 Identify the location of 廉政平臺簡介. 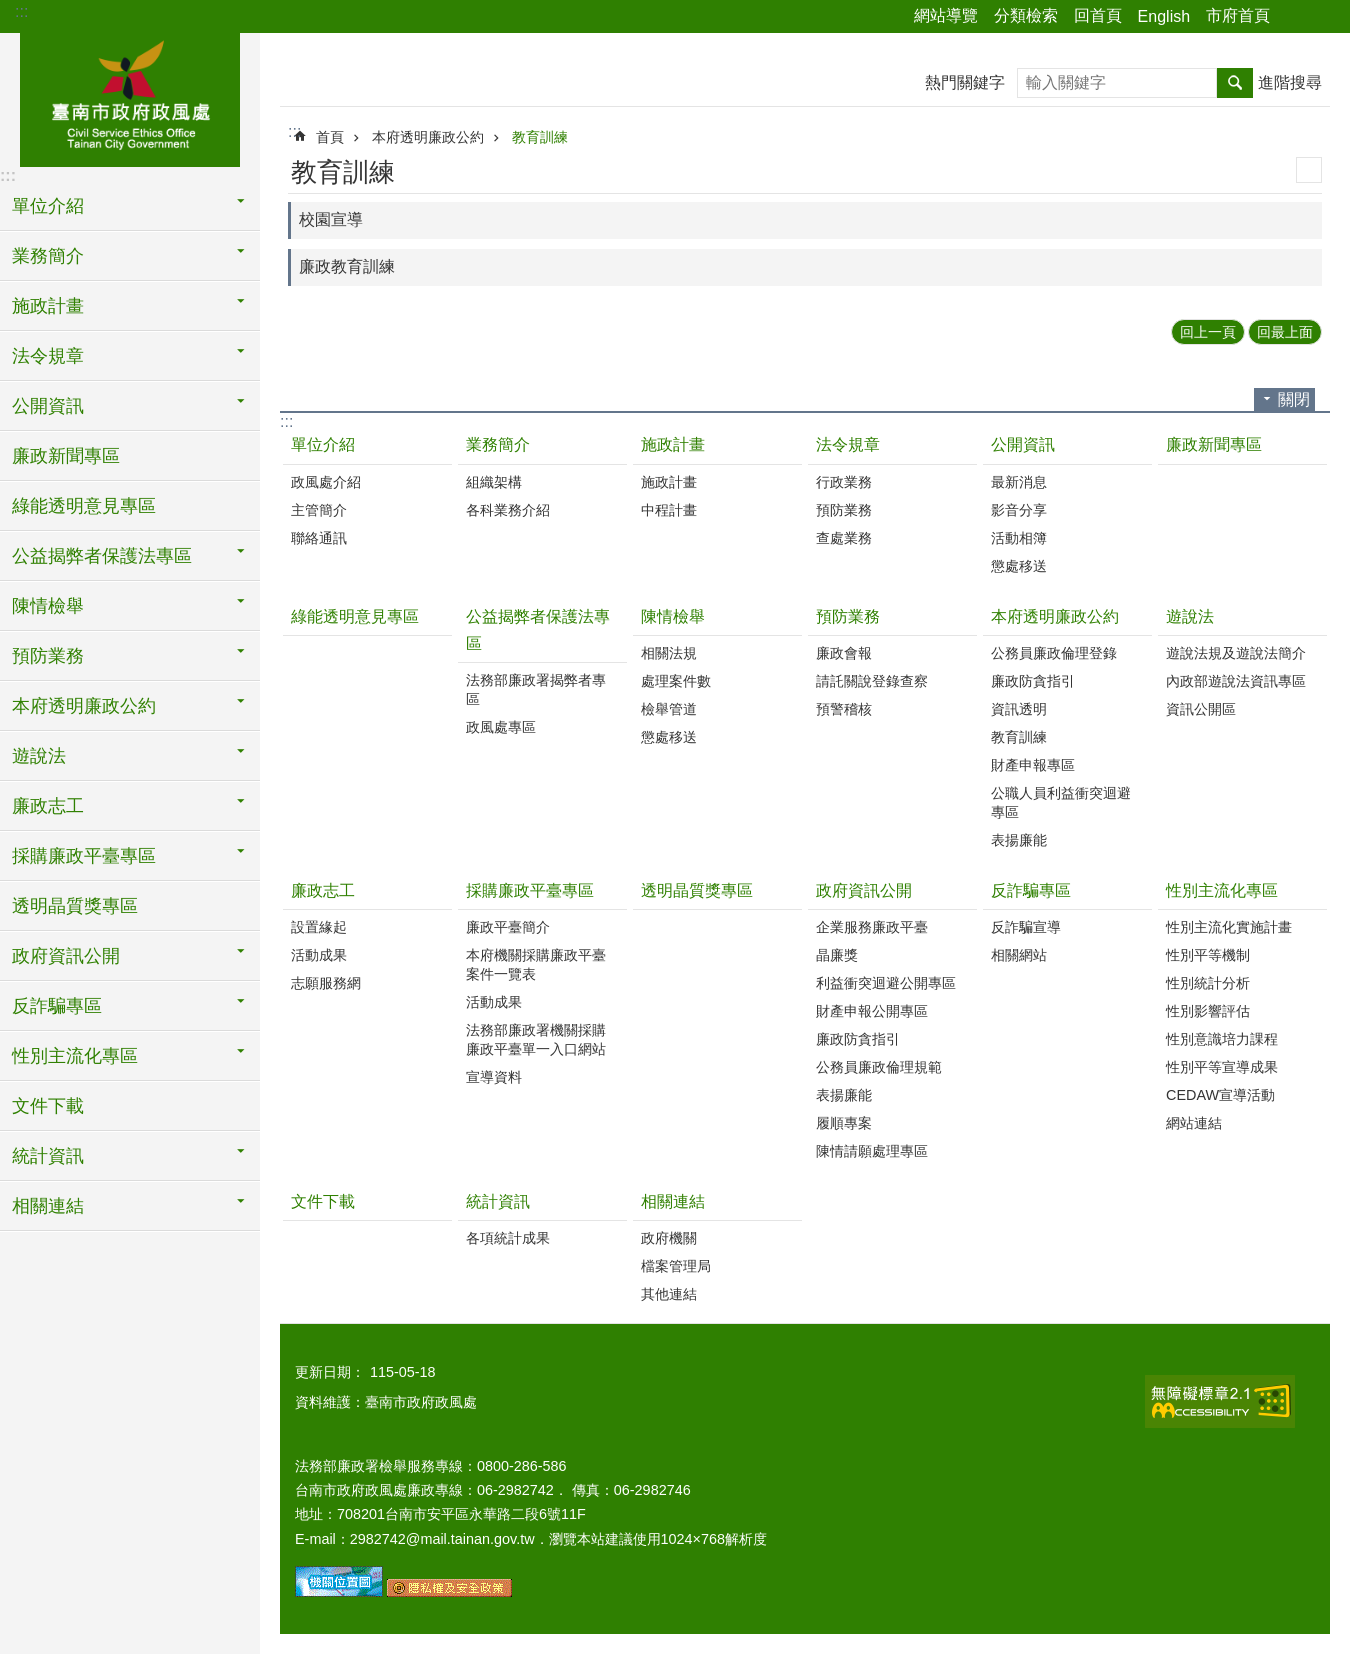
(508, 927).